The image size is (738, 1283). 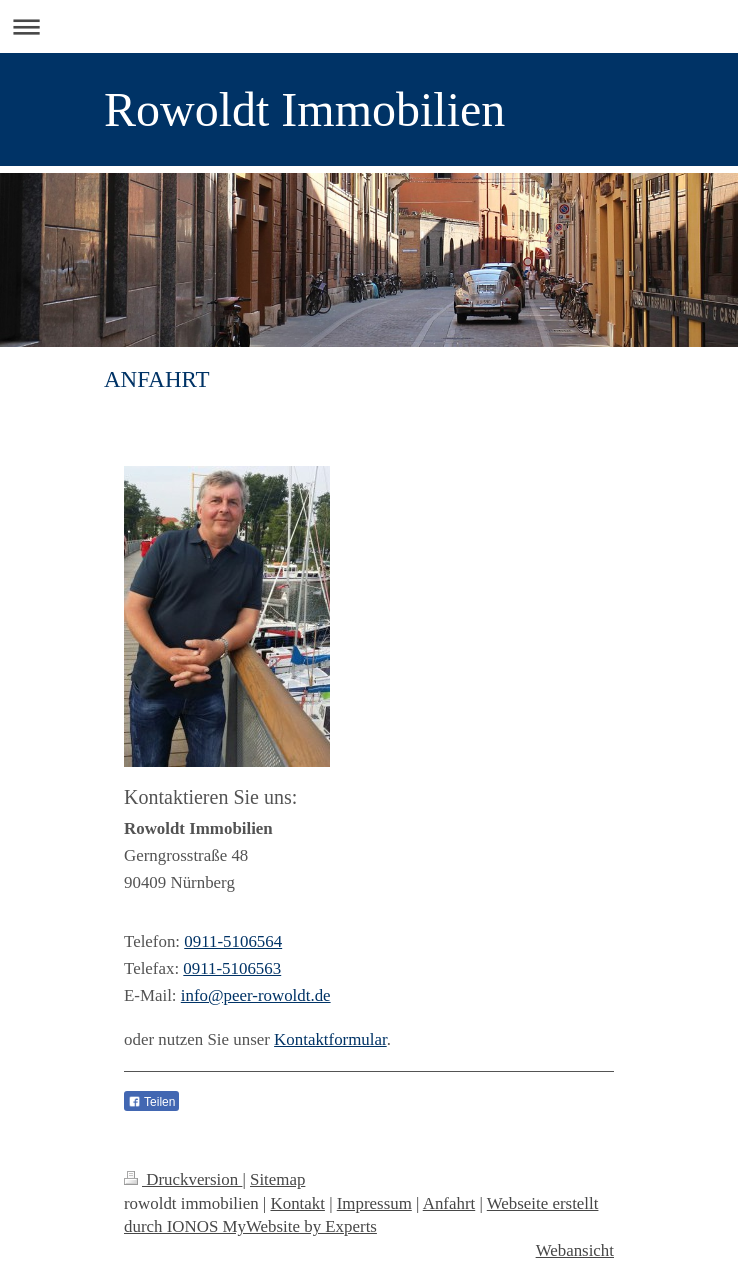 I want to click on Anfahrt, so click(x=449, y=1203).